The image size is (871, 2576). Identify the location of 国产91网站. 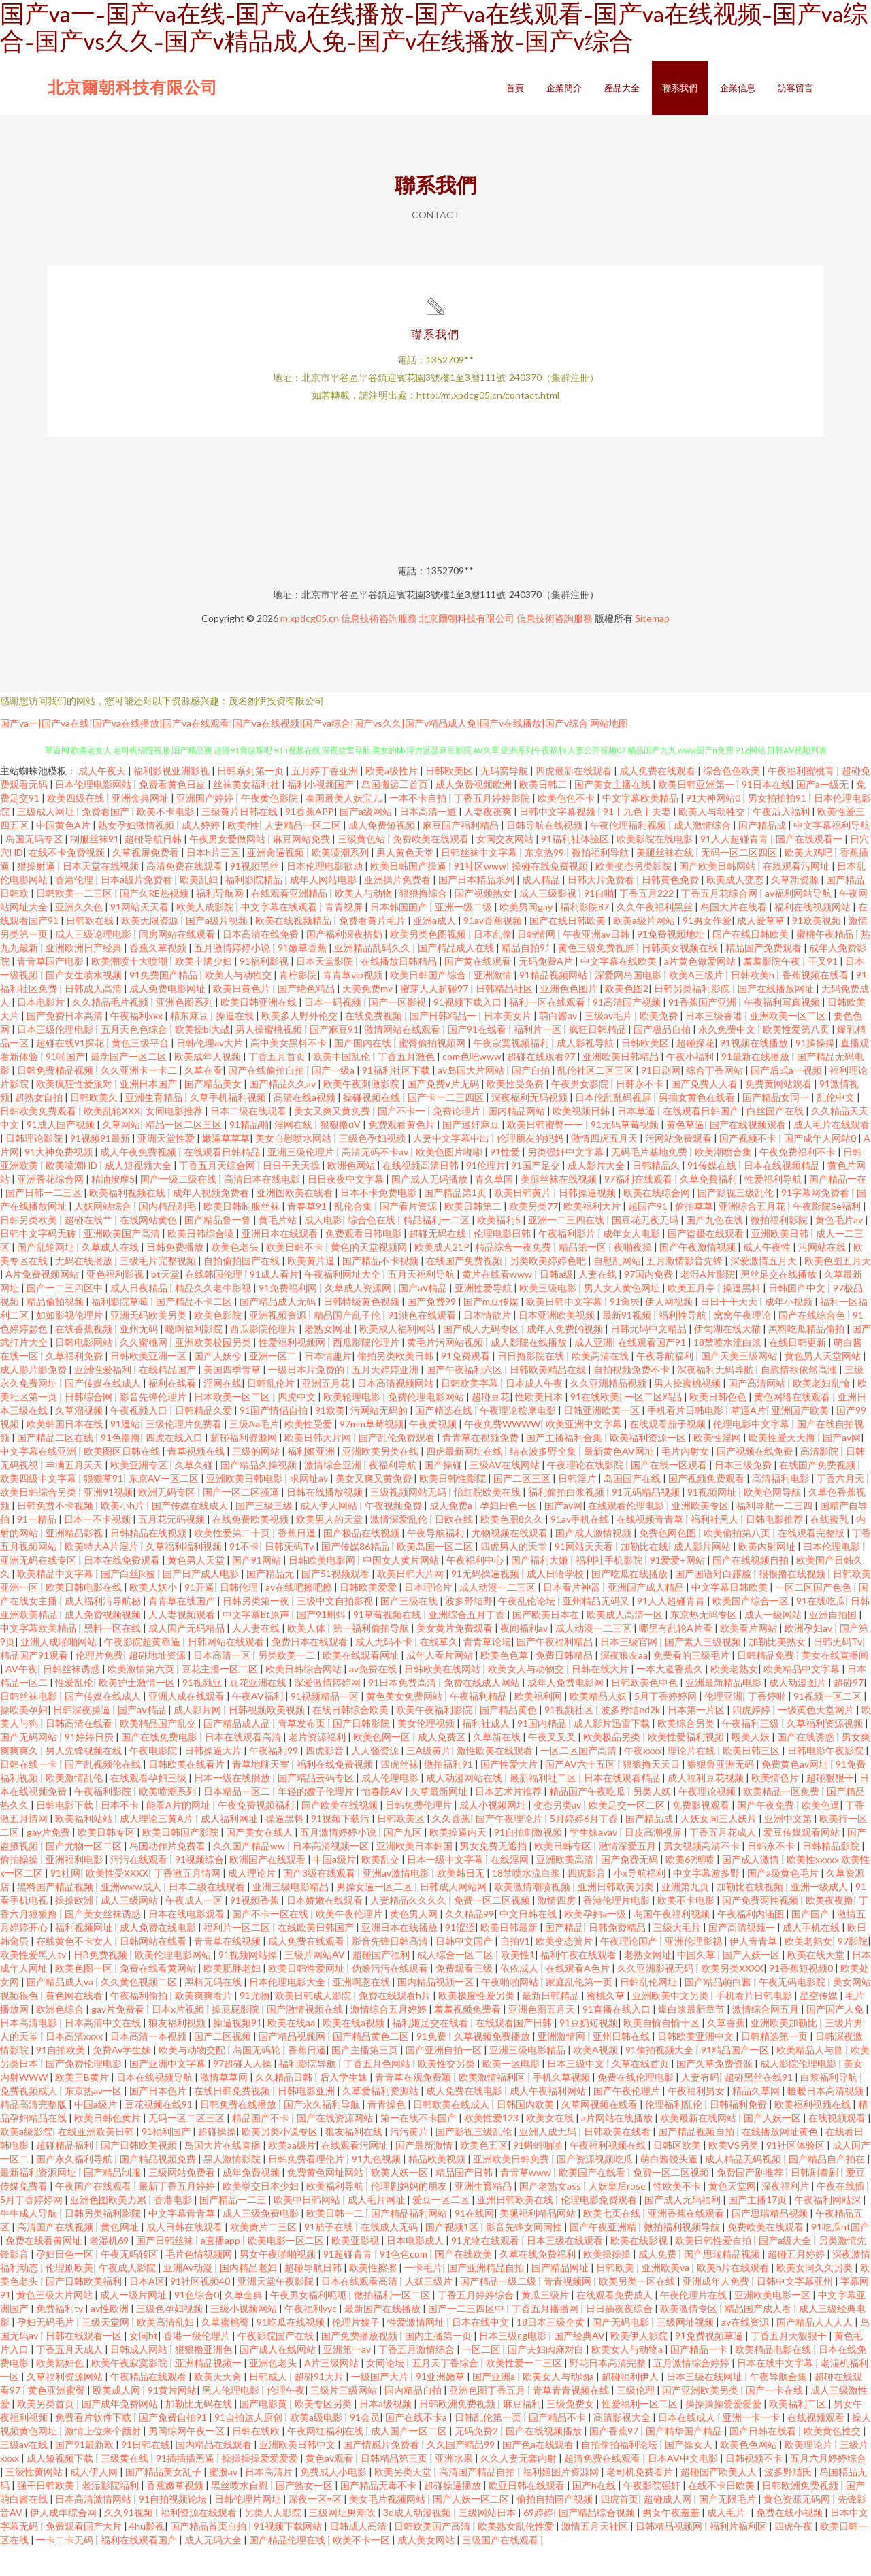
(257, 1589).